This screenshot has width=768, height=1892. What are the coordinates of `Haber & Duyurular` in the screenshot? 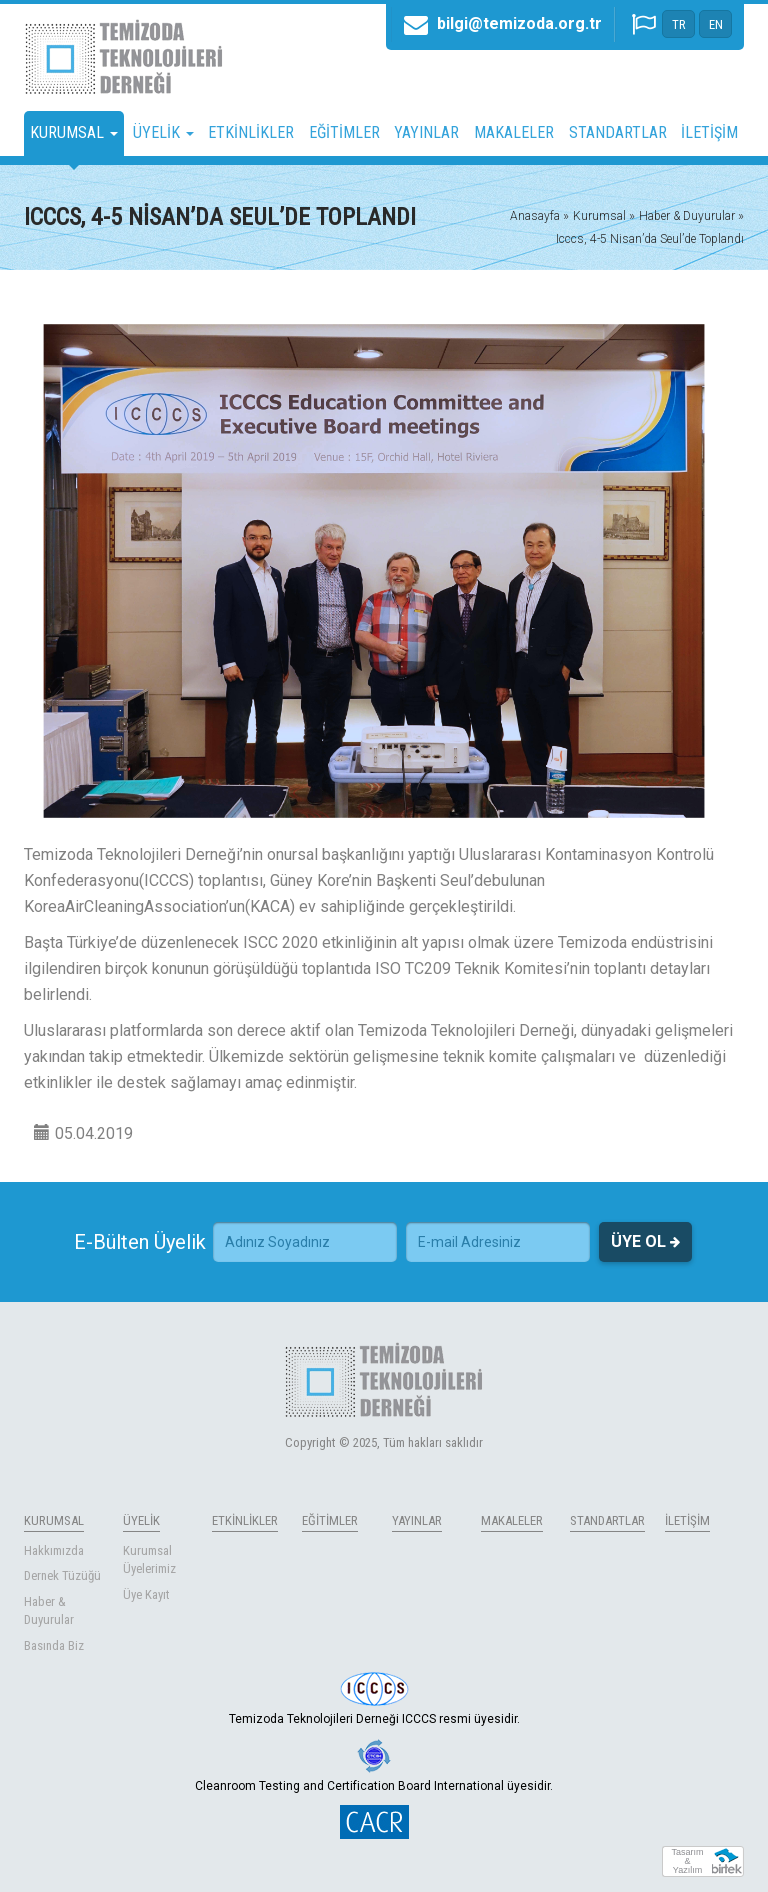 It's located at (49, 1611).